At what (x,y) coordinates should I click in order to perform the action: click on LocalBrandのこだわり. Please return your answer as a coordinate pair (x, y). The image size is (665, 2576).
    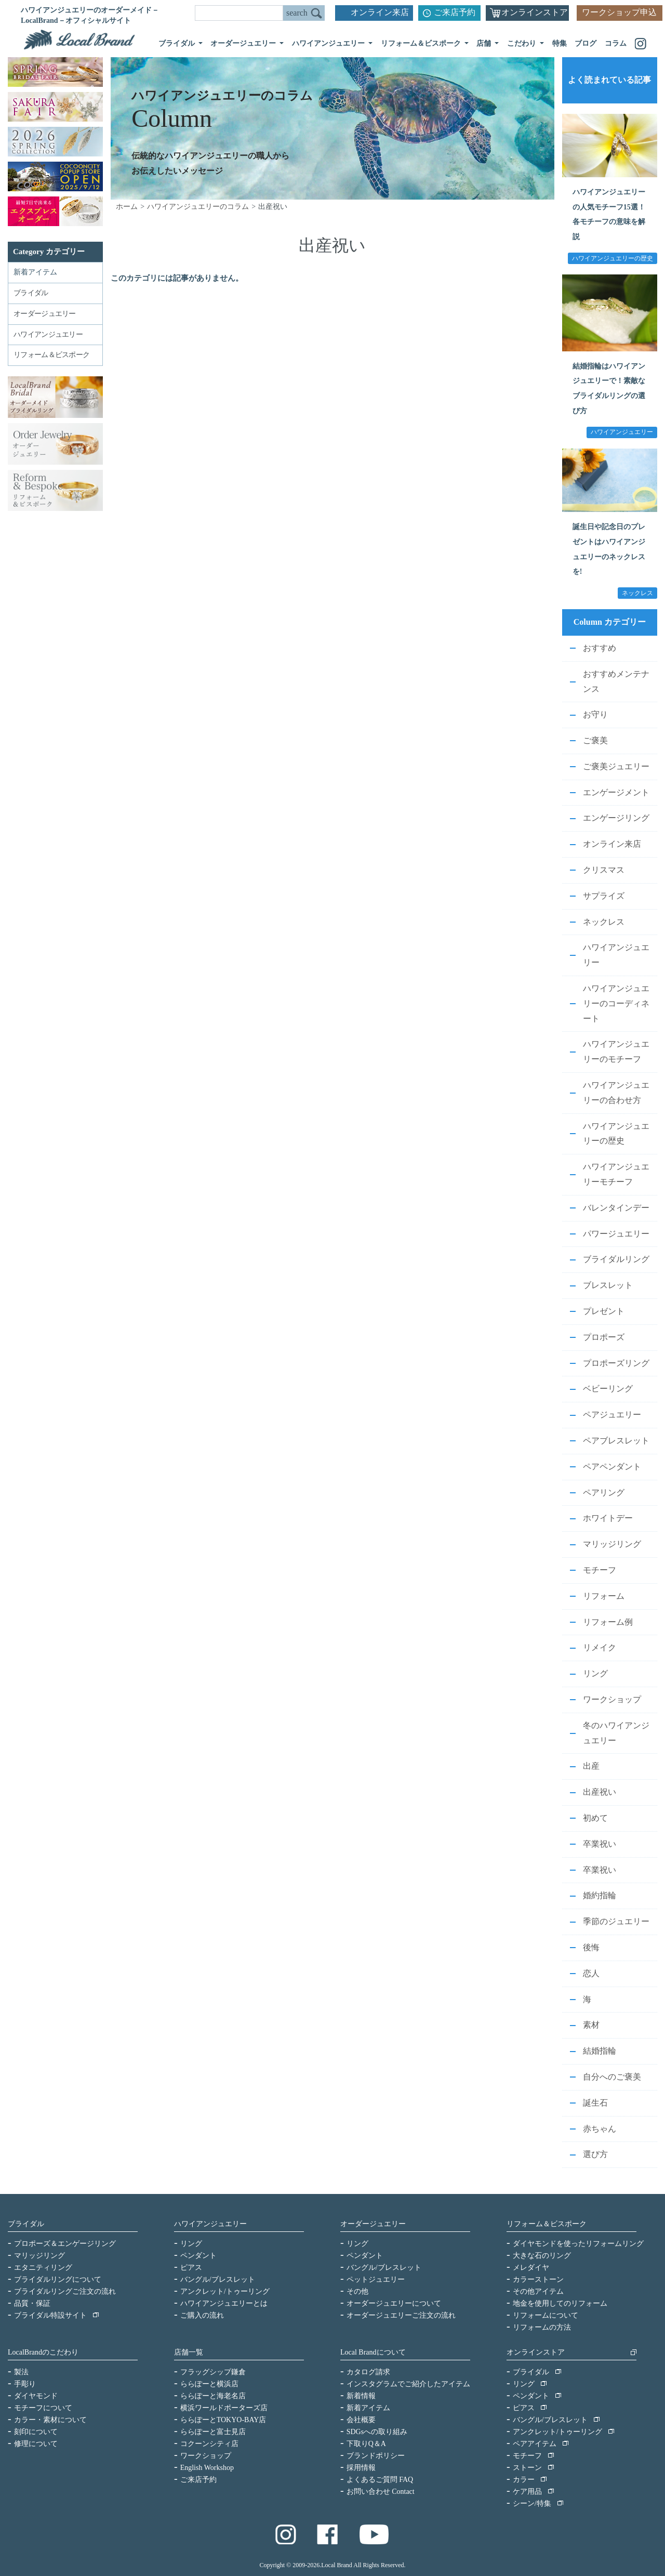
    Looking at the image, I should click on (43, 2352).